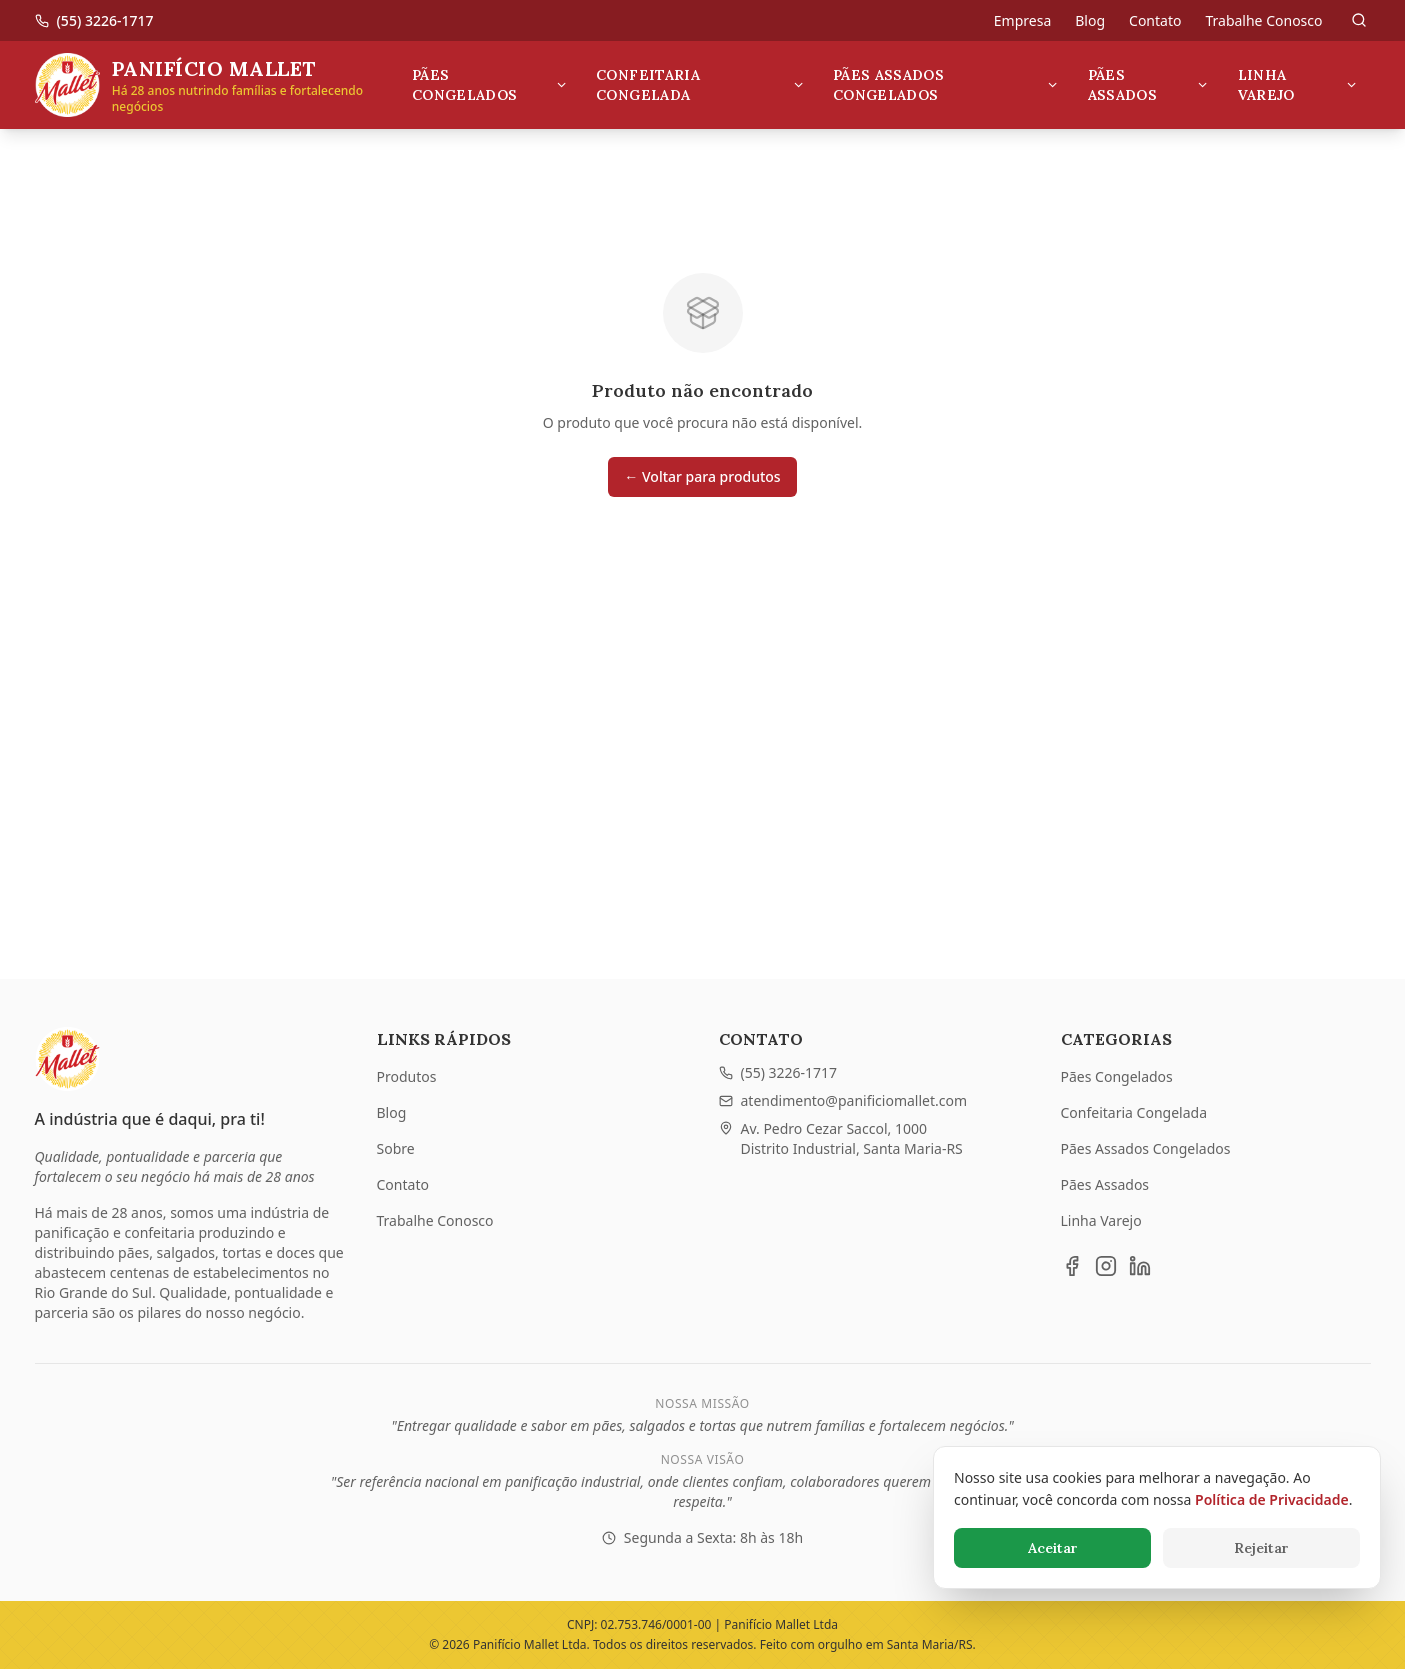 The height and width of the screenshot is (1669, 1405). What do you see at coordinates (700, 85) in the screenshot?
I see `Confeitaria Congelada` at bounding box center [700, 85].